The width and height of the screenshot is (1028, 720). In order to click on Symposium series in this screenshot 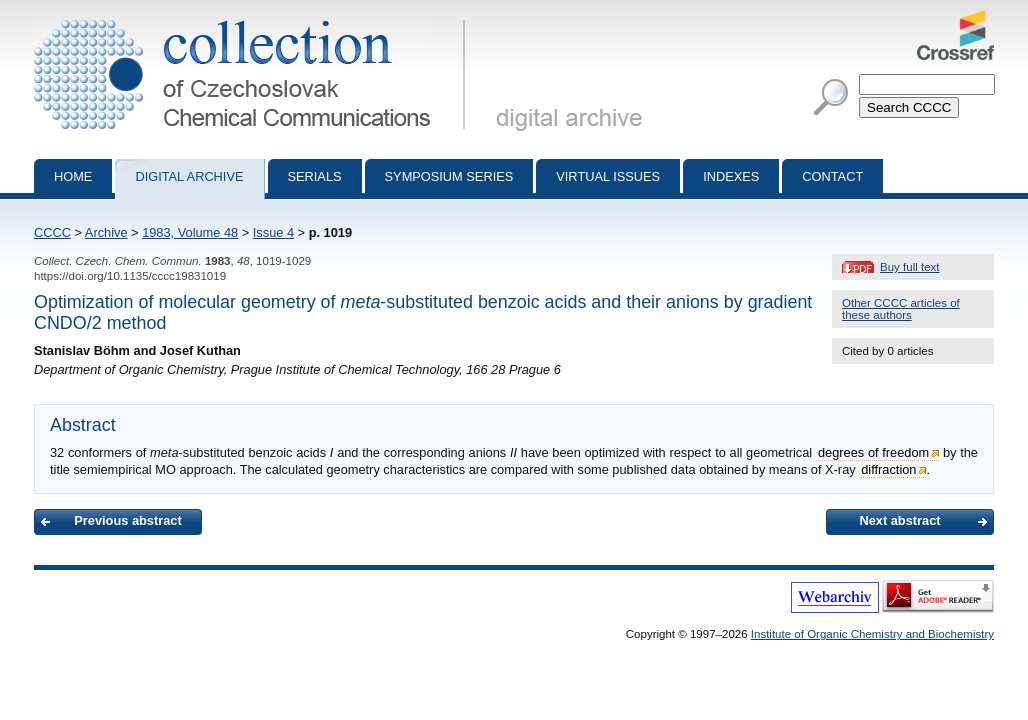, I will do `click(449, 176)`.